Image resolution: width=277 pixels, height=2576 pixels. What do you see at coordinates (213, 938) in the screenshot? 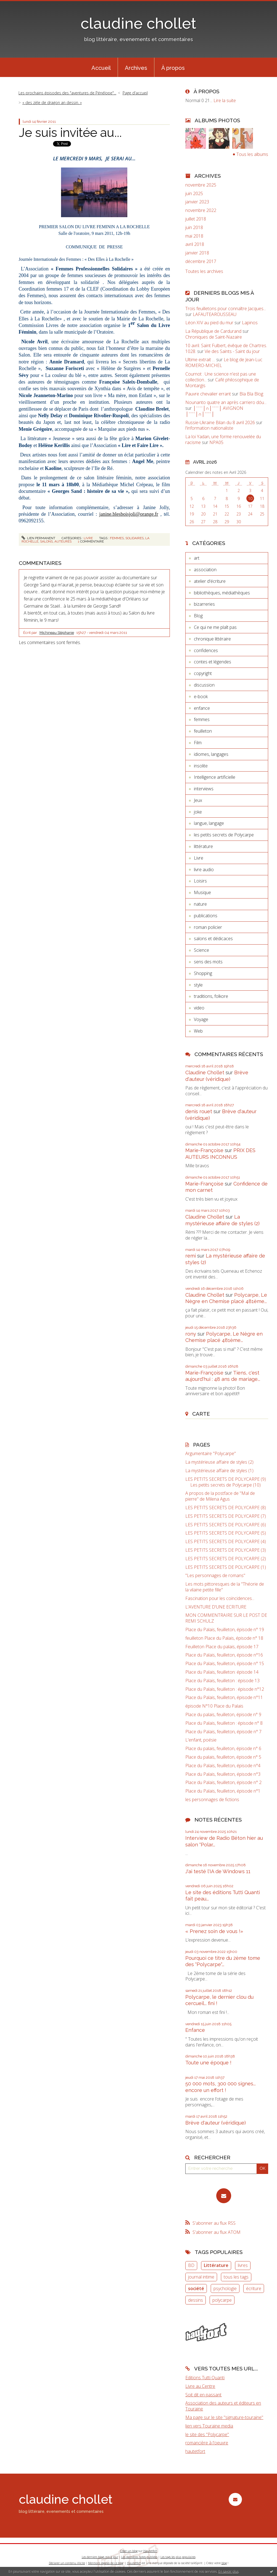
I see `salons et dédicaces` at bounding box center [213, 938].